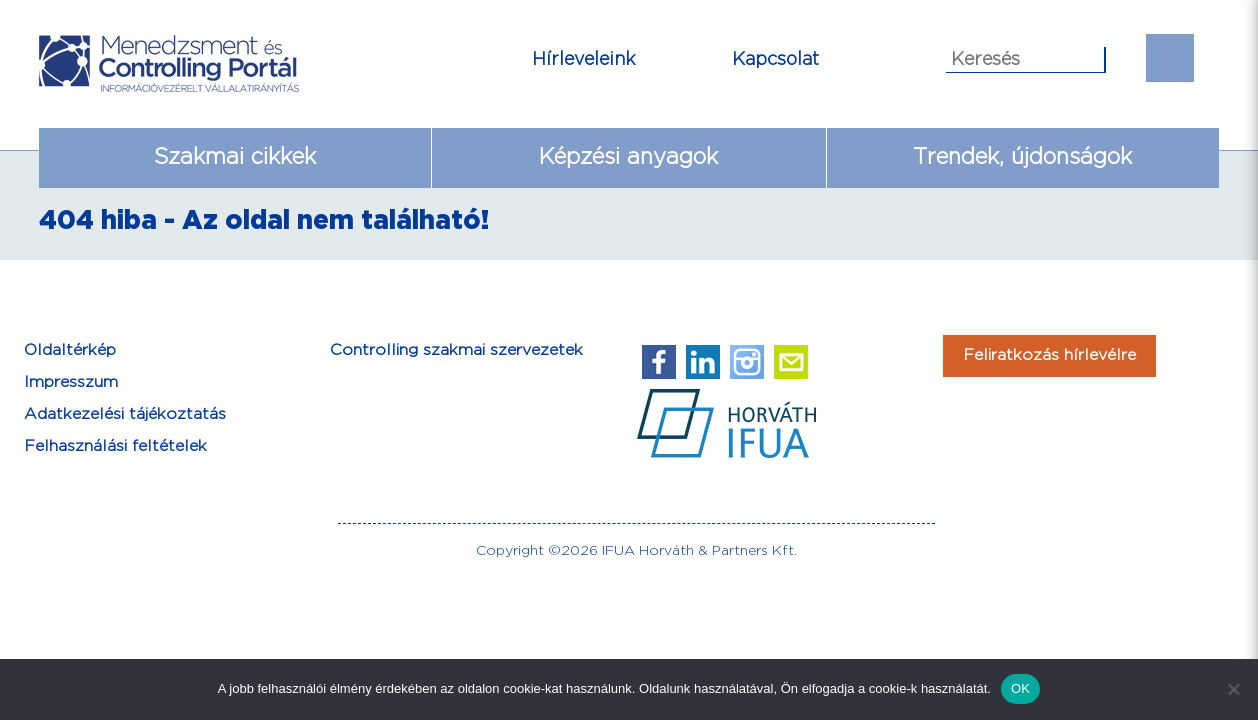 This screenshot has width=1258, height=720. Describe the element at coordinates (456, 350) in the screenshot. I see `Controlling szakmai szervezetek` at that location.